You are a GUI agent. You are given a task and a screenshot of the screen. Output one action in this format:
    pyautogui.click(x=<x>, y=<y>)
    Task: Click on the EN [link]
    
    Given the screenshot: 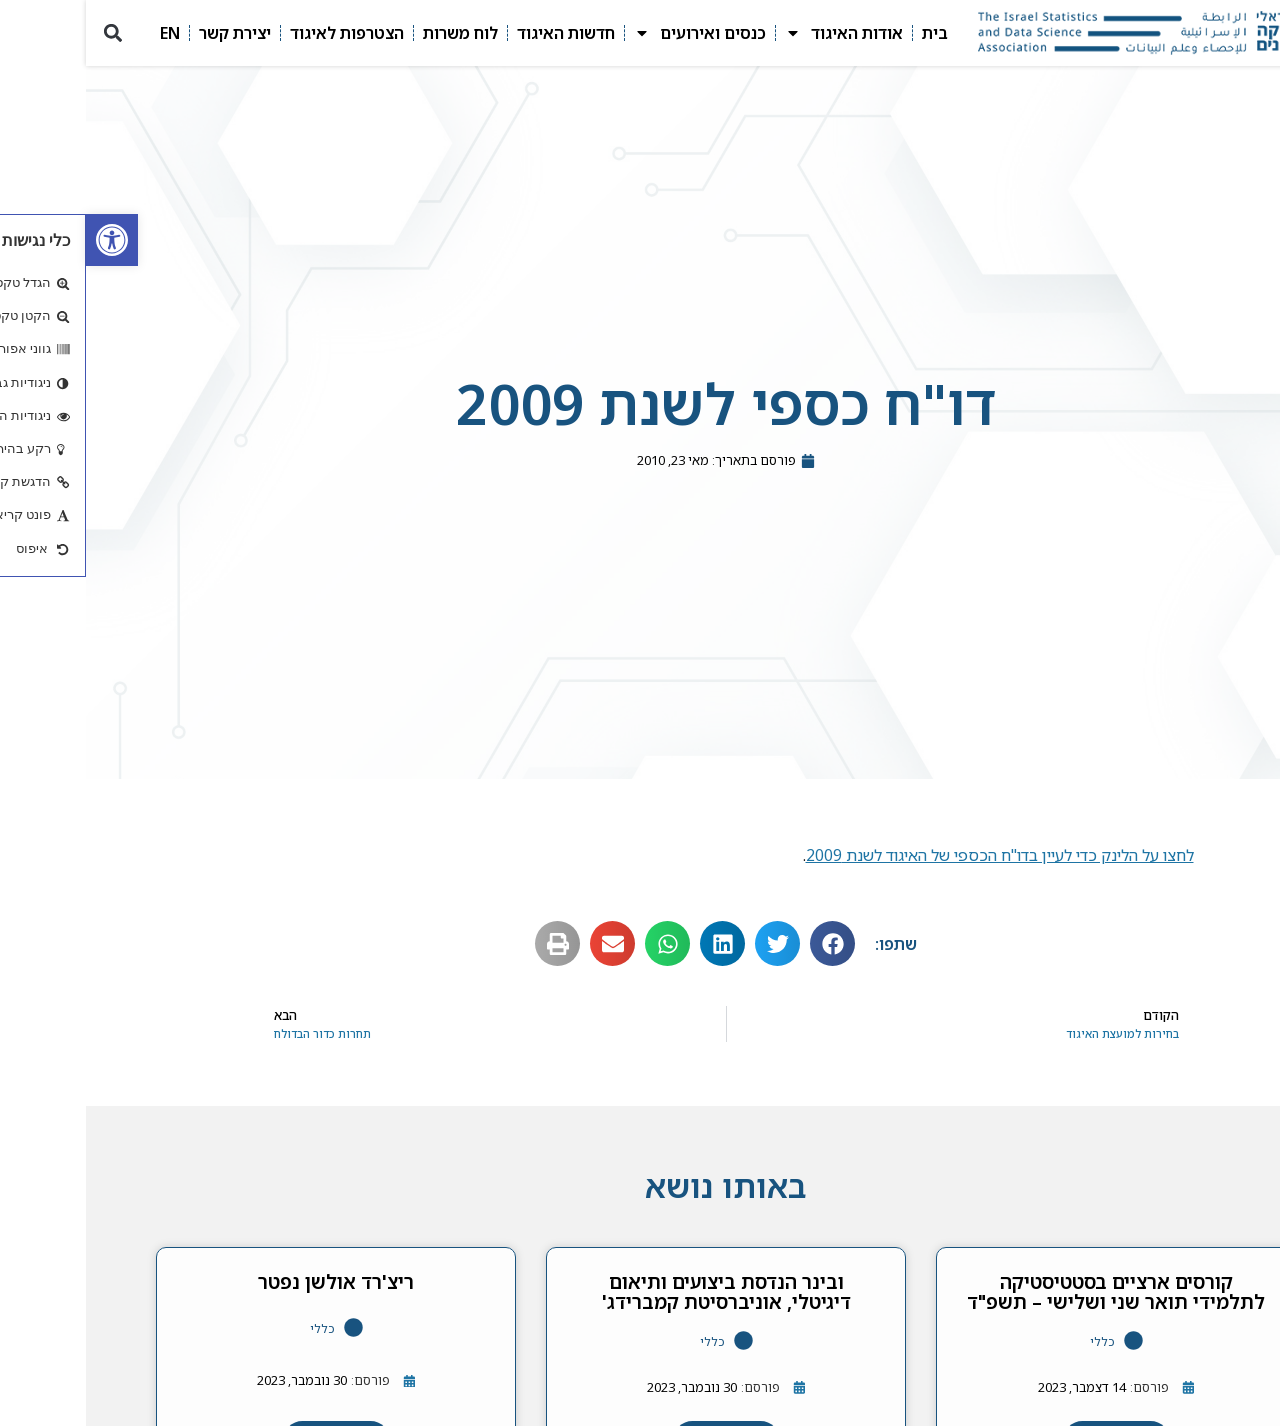 What is the action you would take?
    pyautogui.click(x=84, y=33)
    